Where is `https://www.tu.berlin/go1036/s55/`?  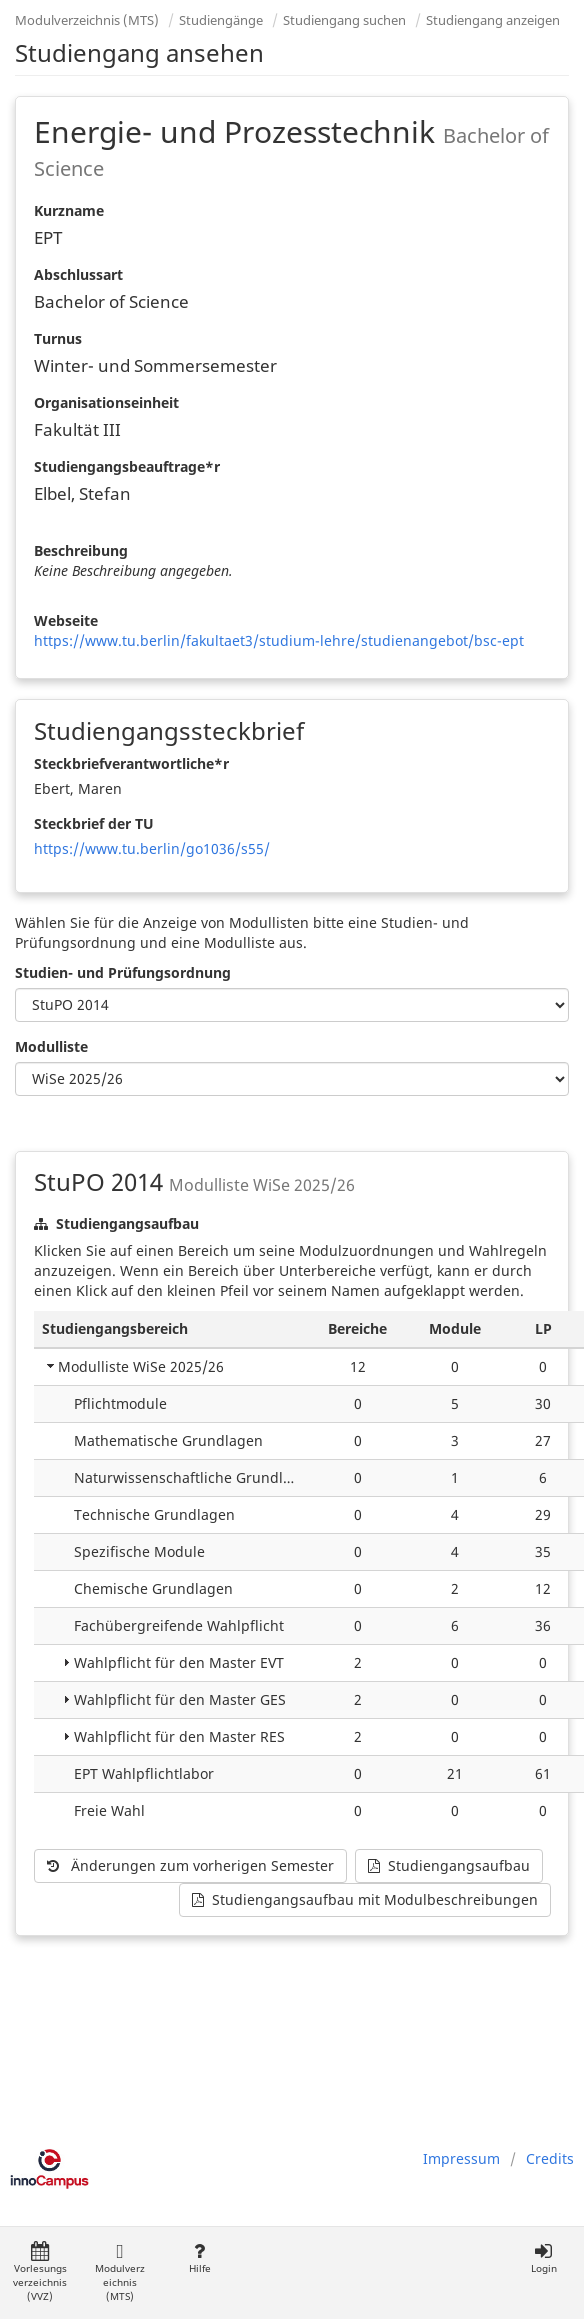 https://www.tu.berlin/go1036/s55/ is located at coordinates (152, 848).